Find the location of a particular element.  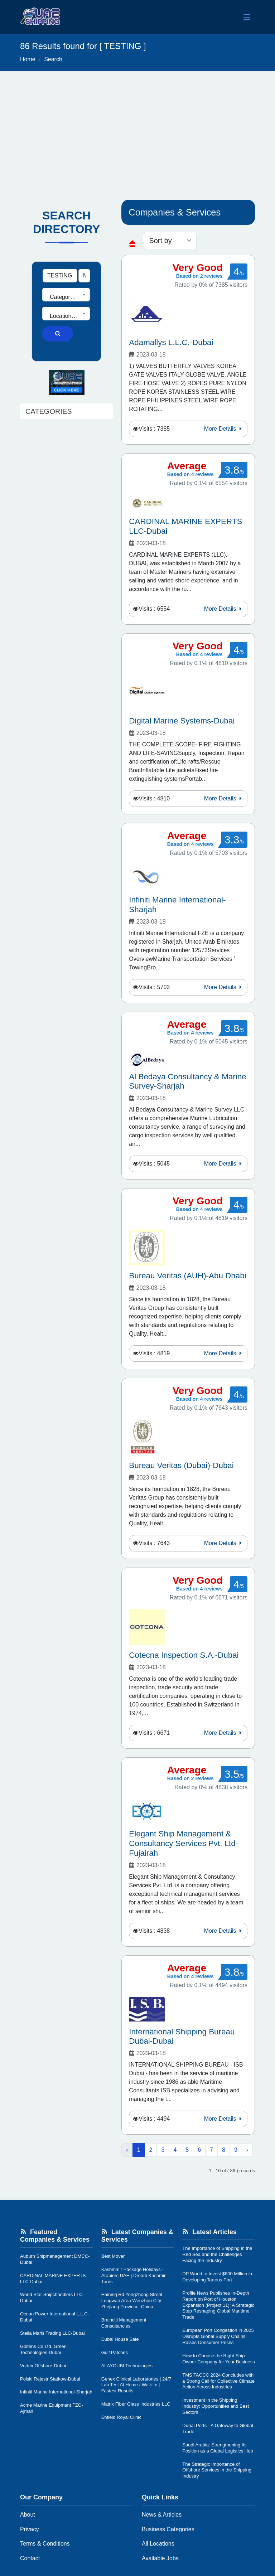

DP World to Invest $800 Million in Developing Tartous Port is located at coordinates (217, 2276).